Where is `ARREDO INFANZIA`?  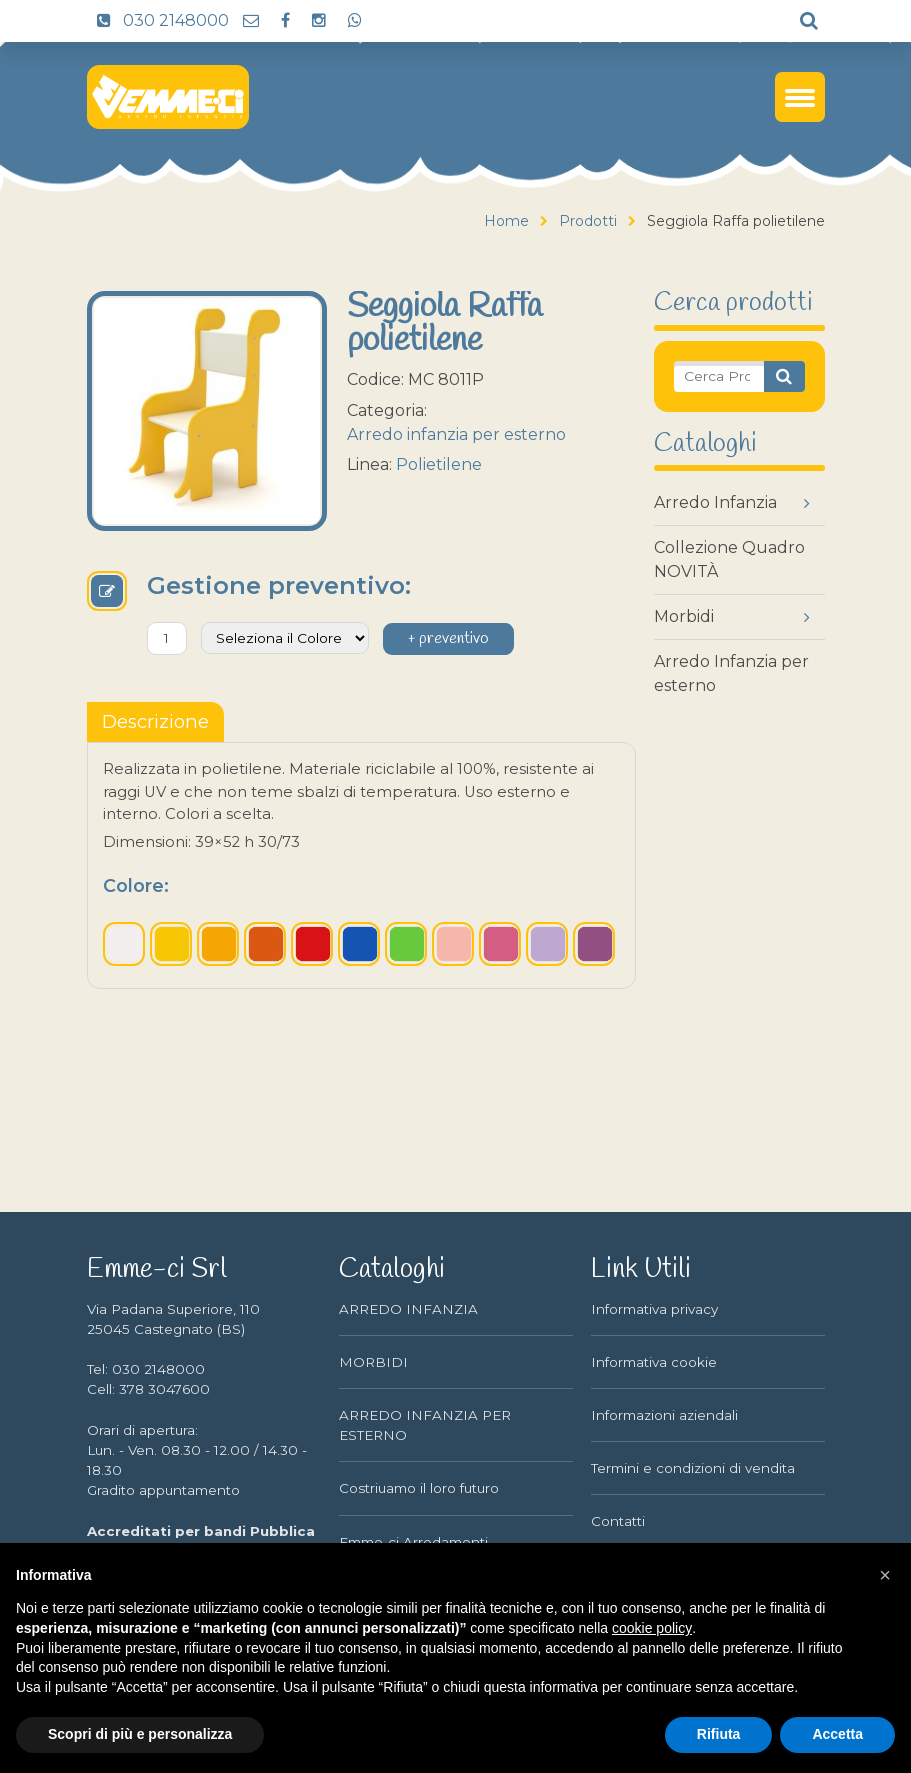 ARREDO INFANZIA is located at coordinates (408, 1309).